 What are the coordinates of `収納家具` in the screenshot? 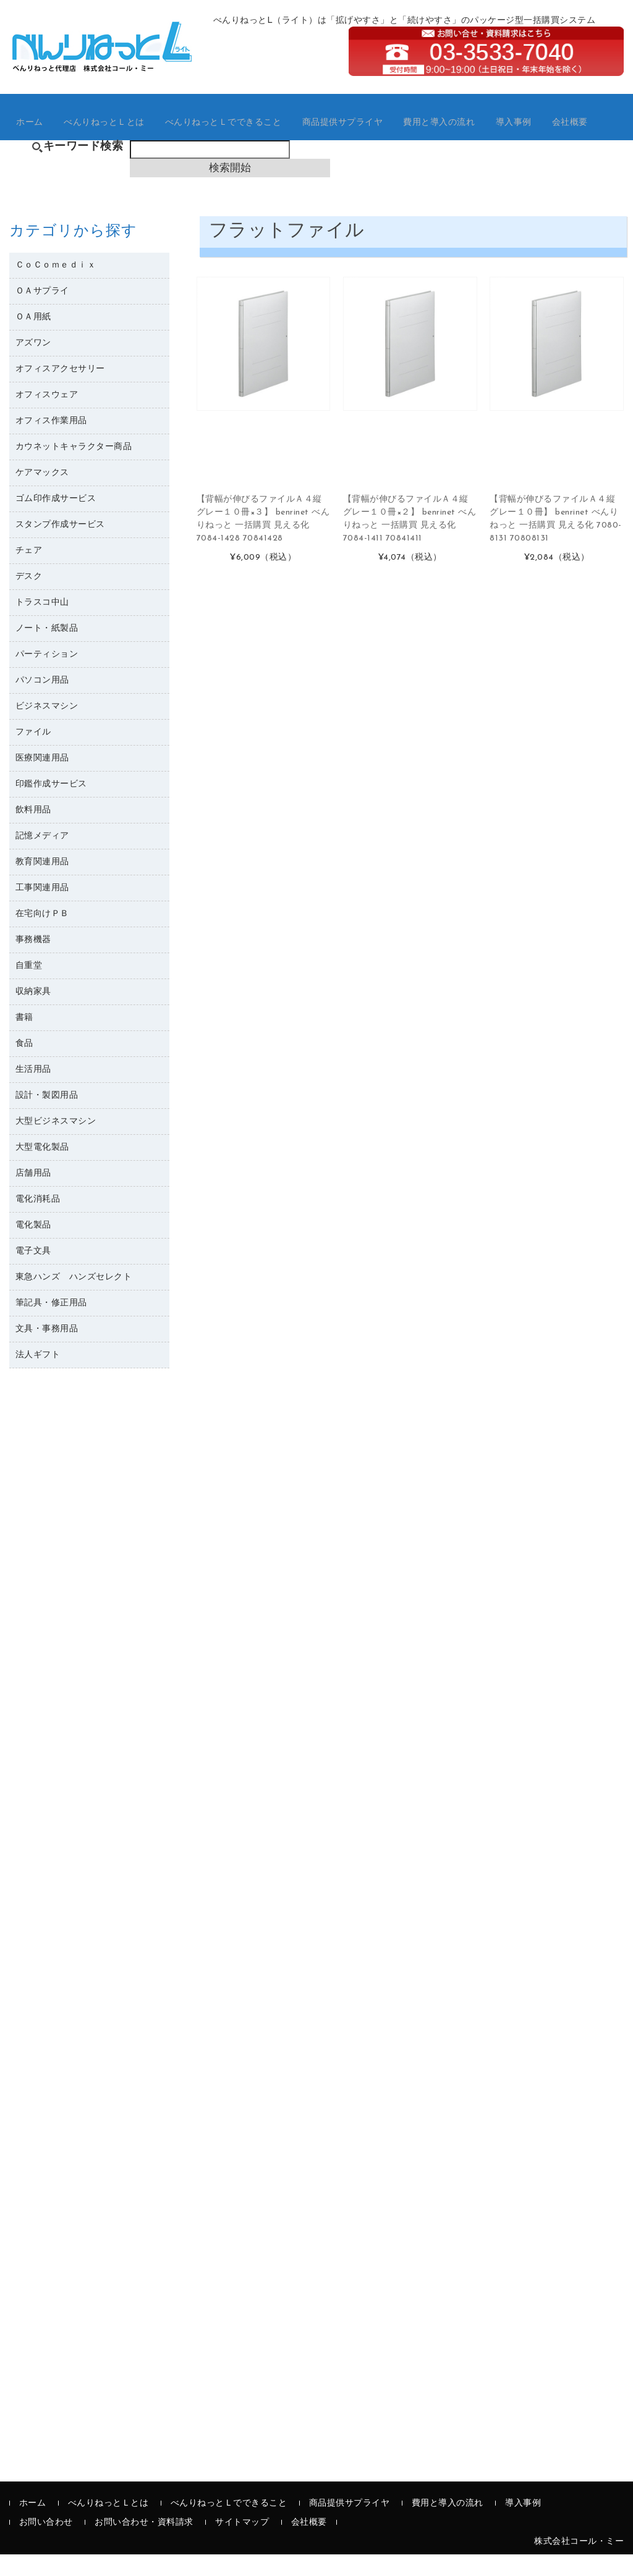 It's located at (33, 1014).